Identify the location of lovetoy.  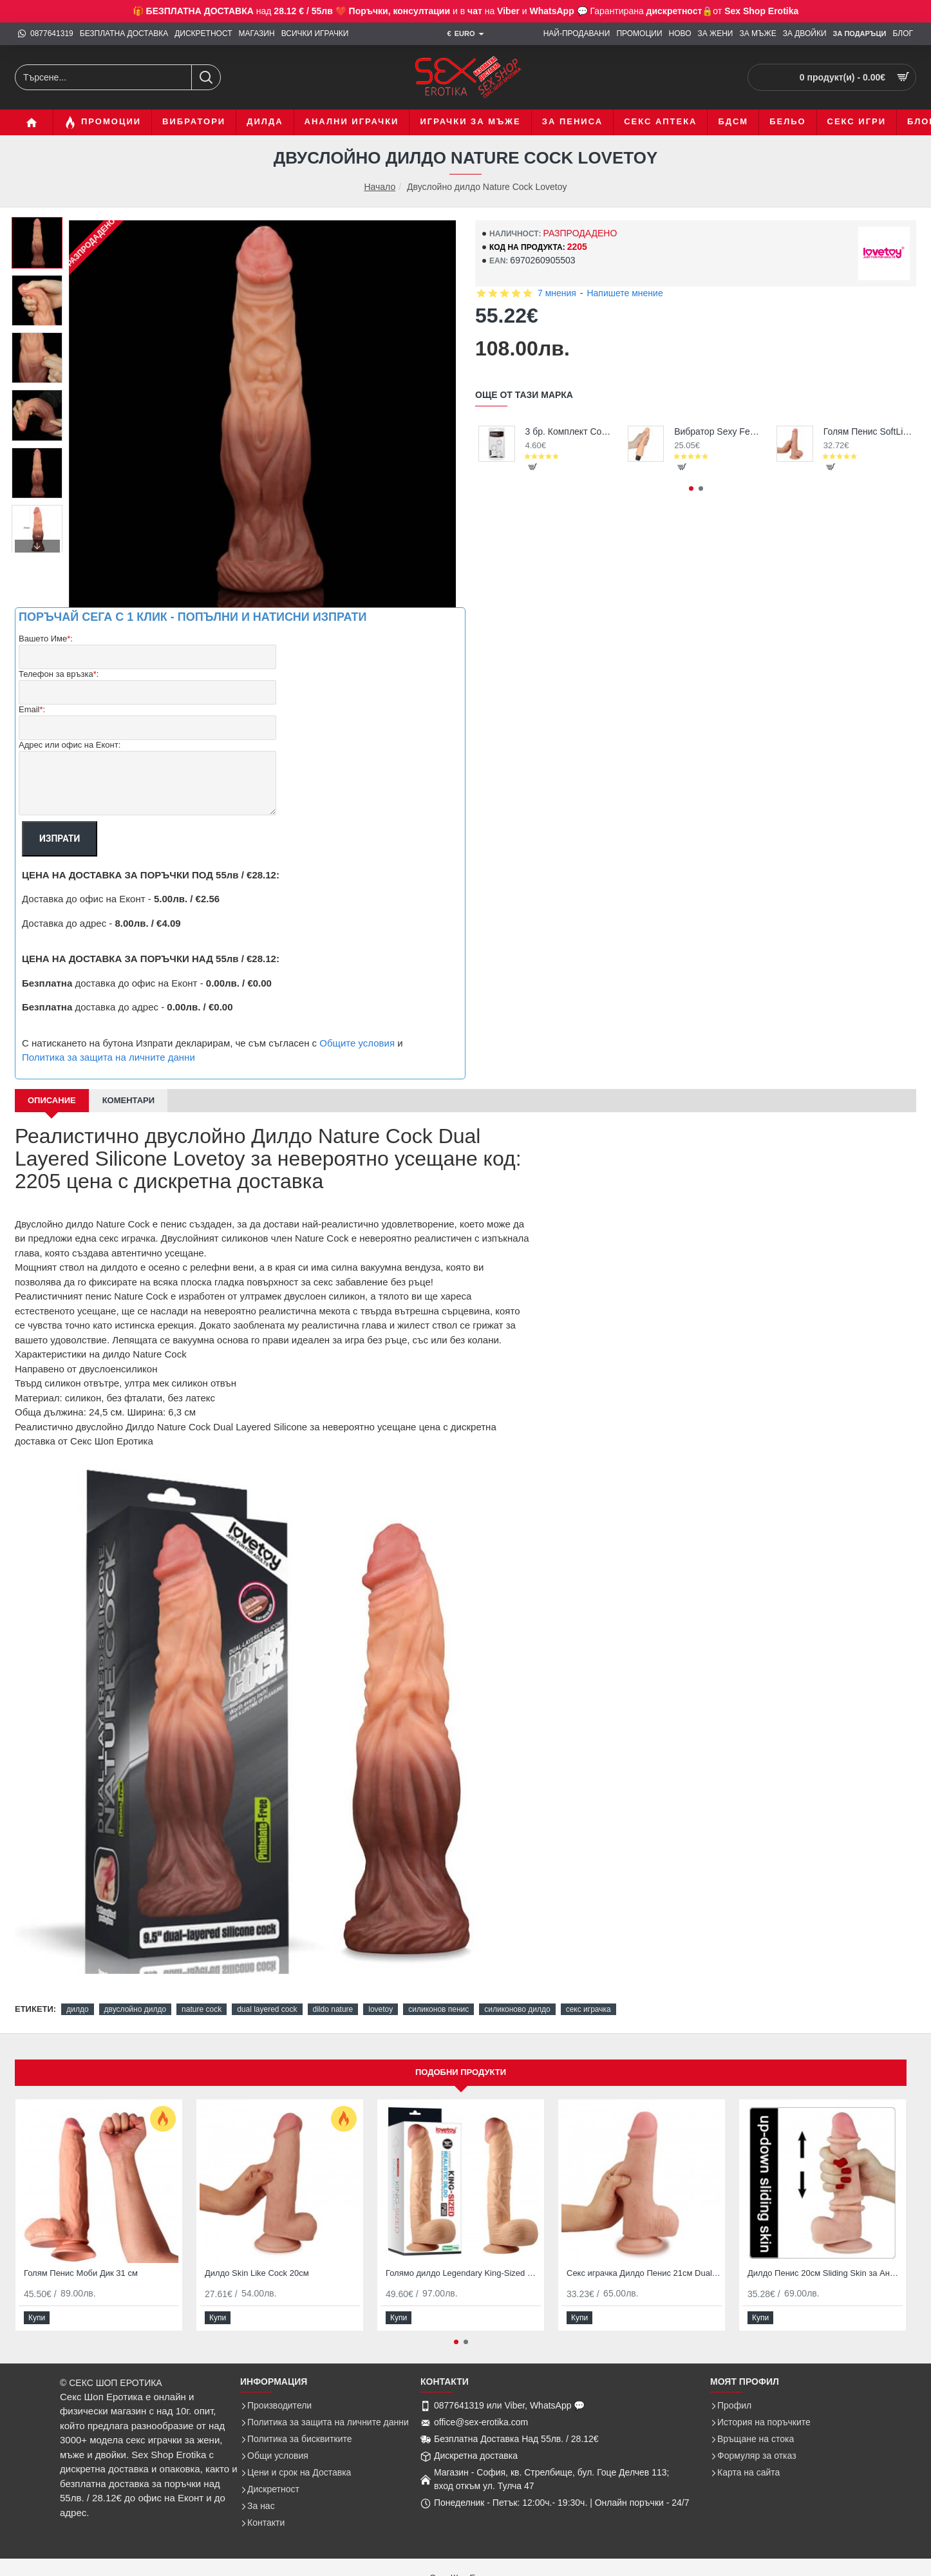
(380, 2009).